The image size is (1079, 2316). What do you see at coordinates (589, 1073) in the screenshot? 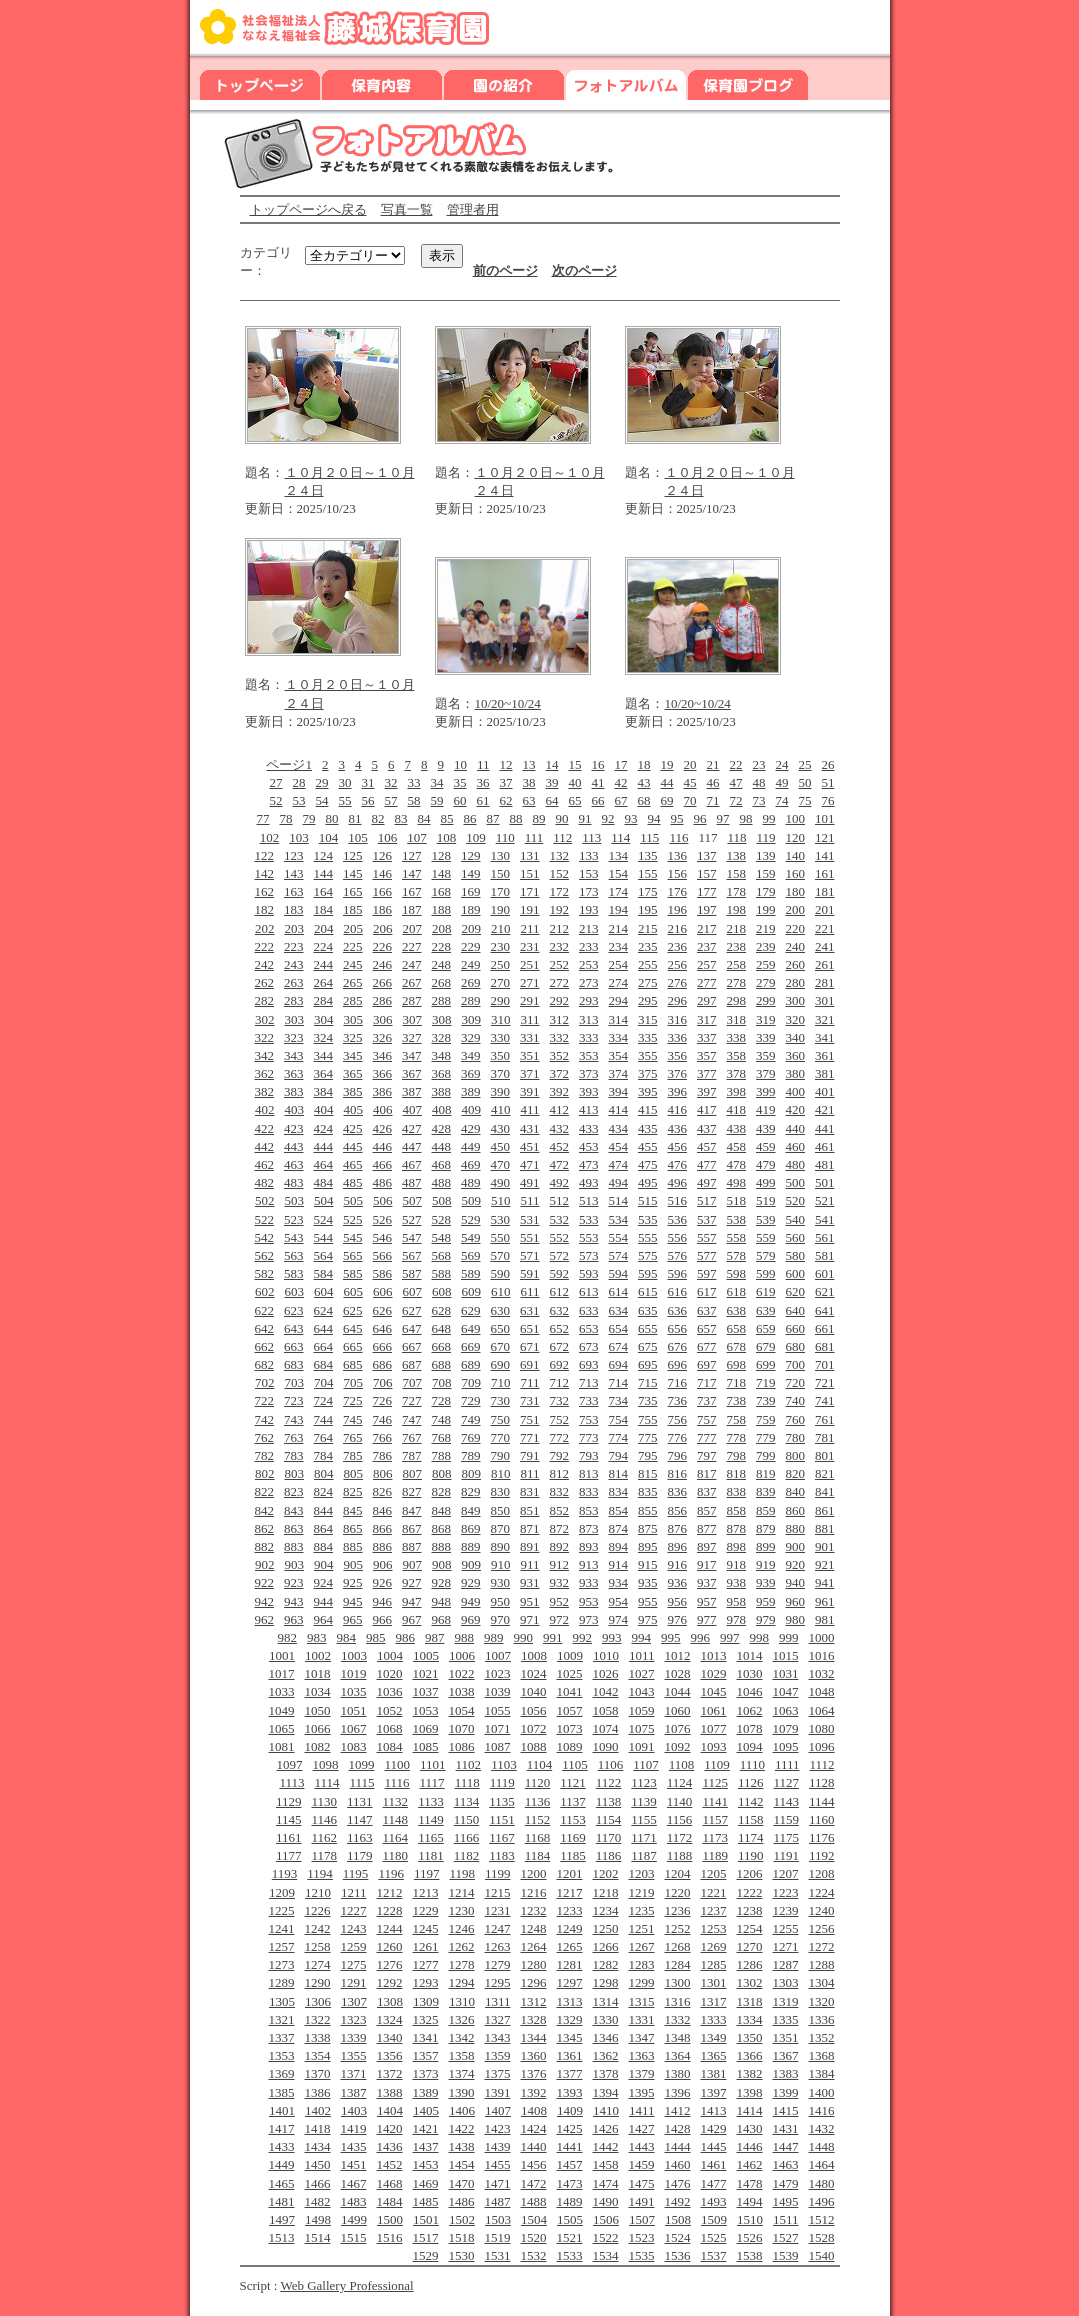
I see `373` at bounding box center [589, 1073].